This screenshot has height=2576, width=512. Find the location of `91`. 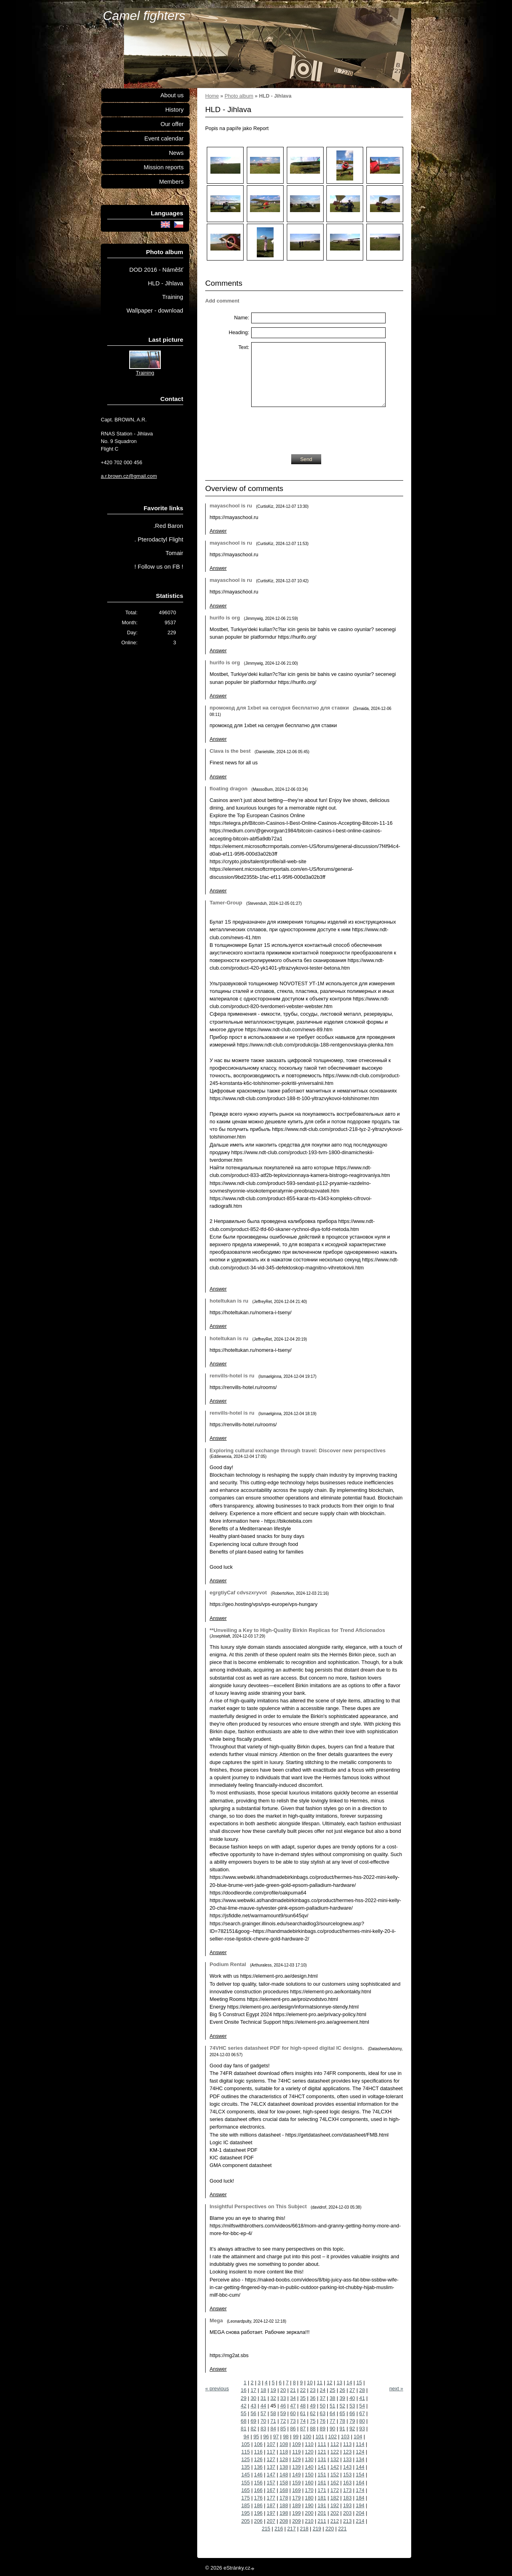

91 is located at coordinates (342, 2429).